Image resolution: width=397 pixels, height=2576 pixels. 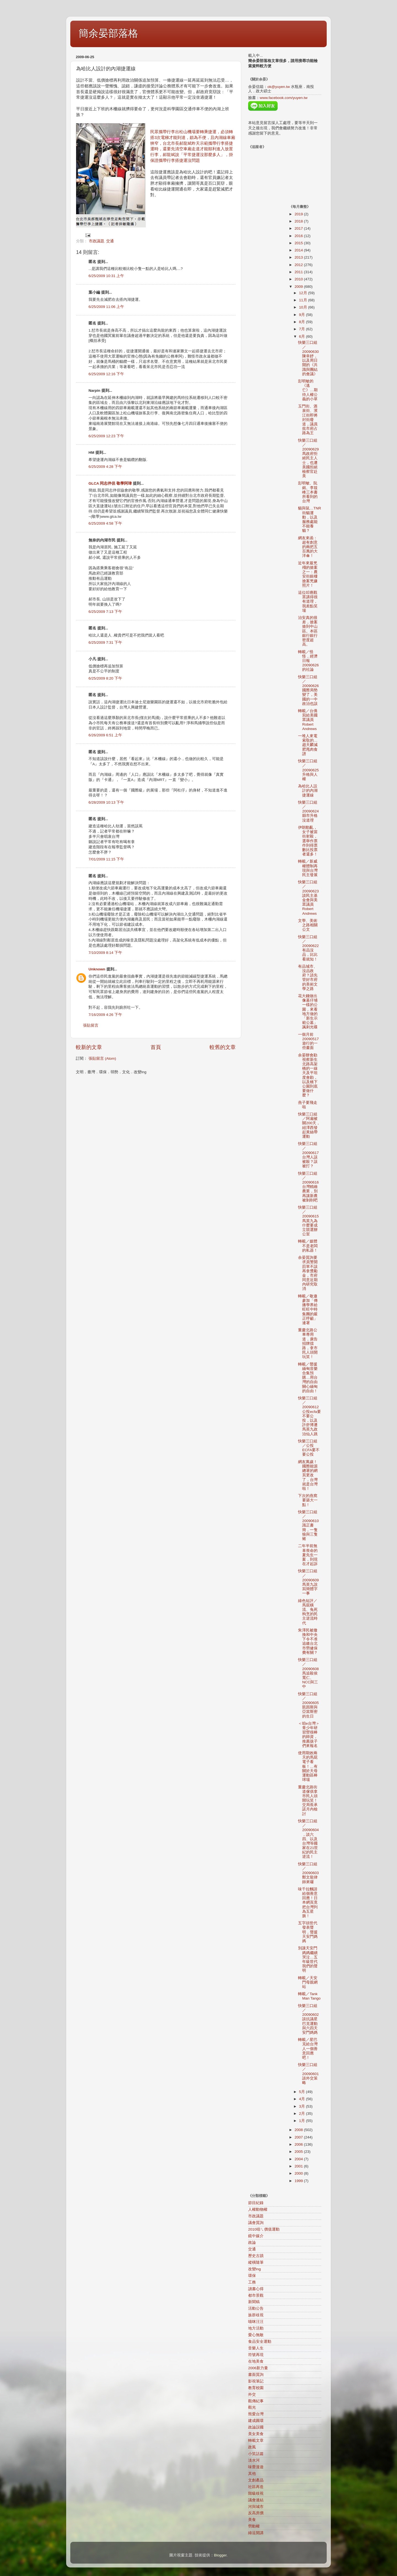 What do you see at coordinates (302, 2106) in the screenshot?
I see `3月` at bounding box center [302, 2106].